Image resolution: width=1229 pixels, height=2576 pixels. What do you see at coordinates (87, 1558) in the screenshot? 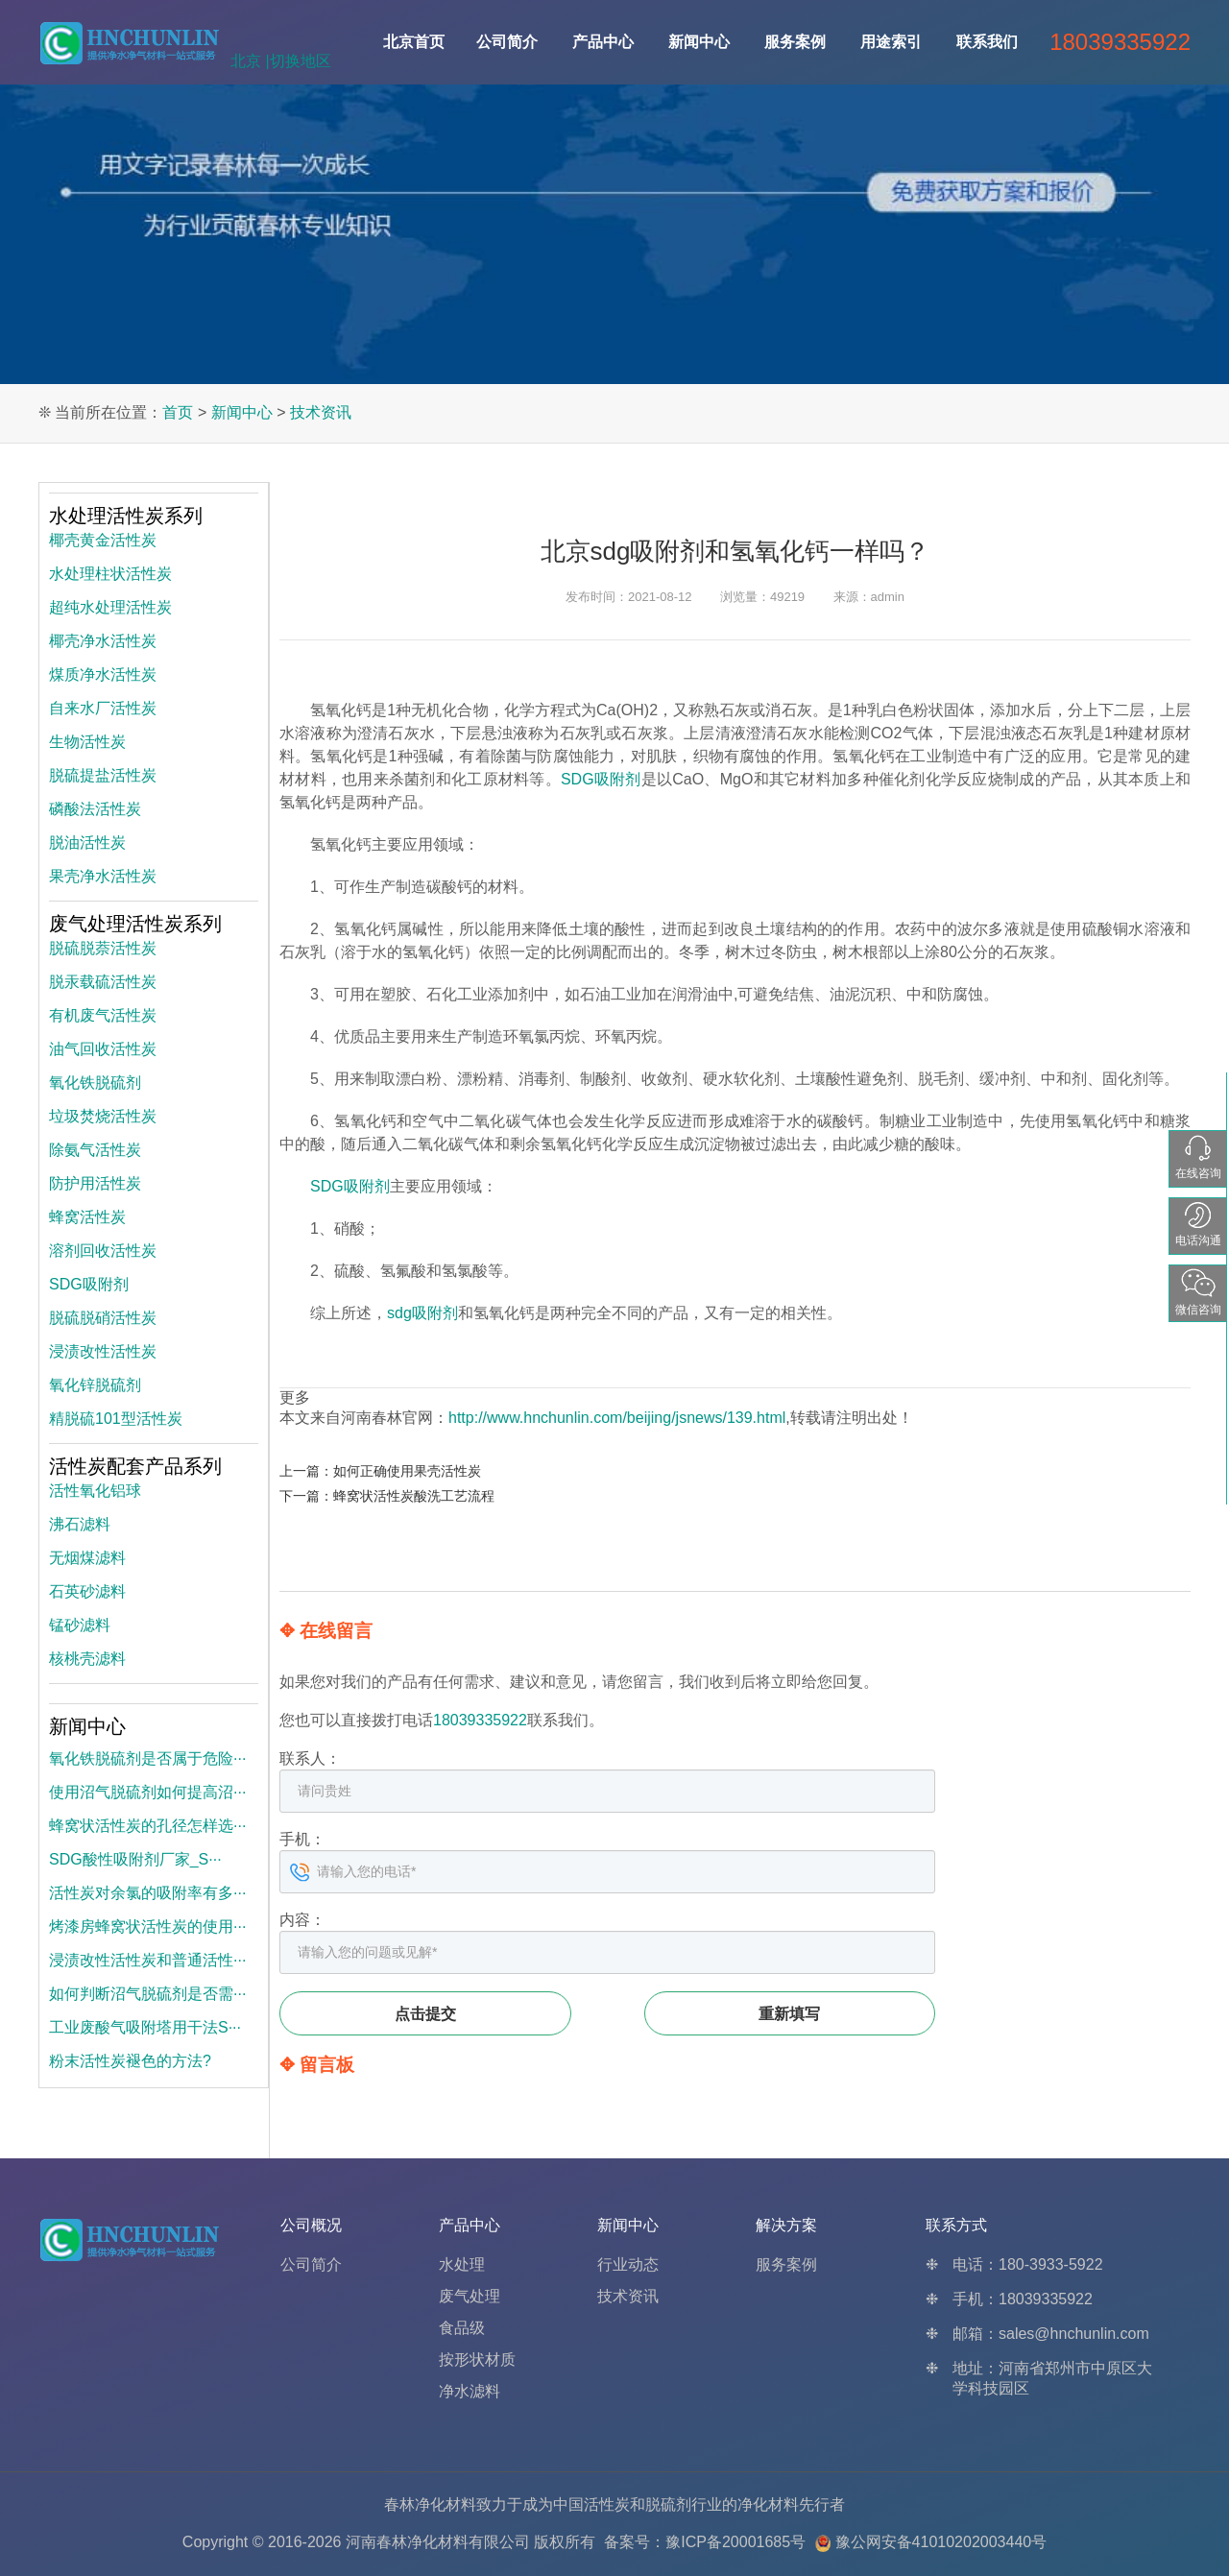
I see `无烟煤滤料` at bounding box center [87, 1558].